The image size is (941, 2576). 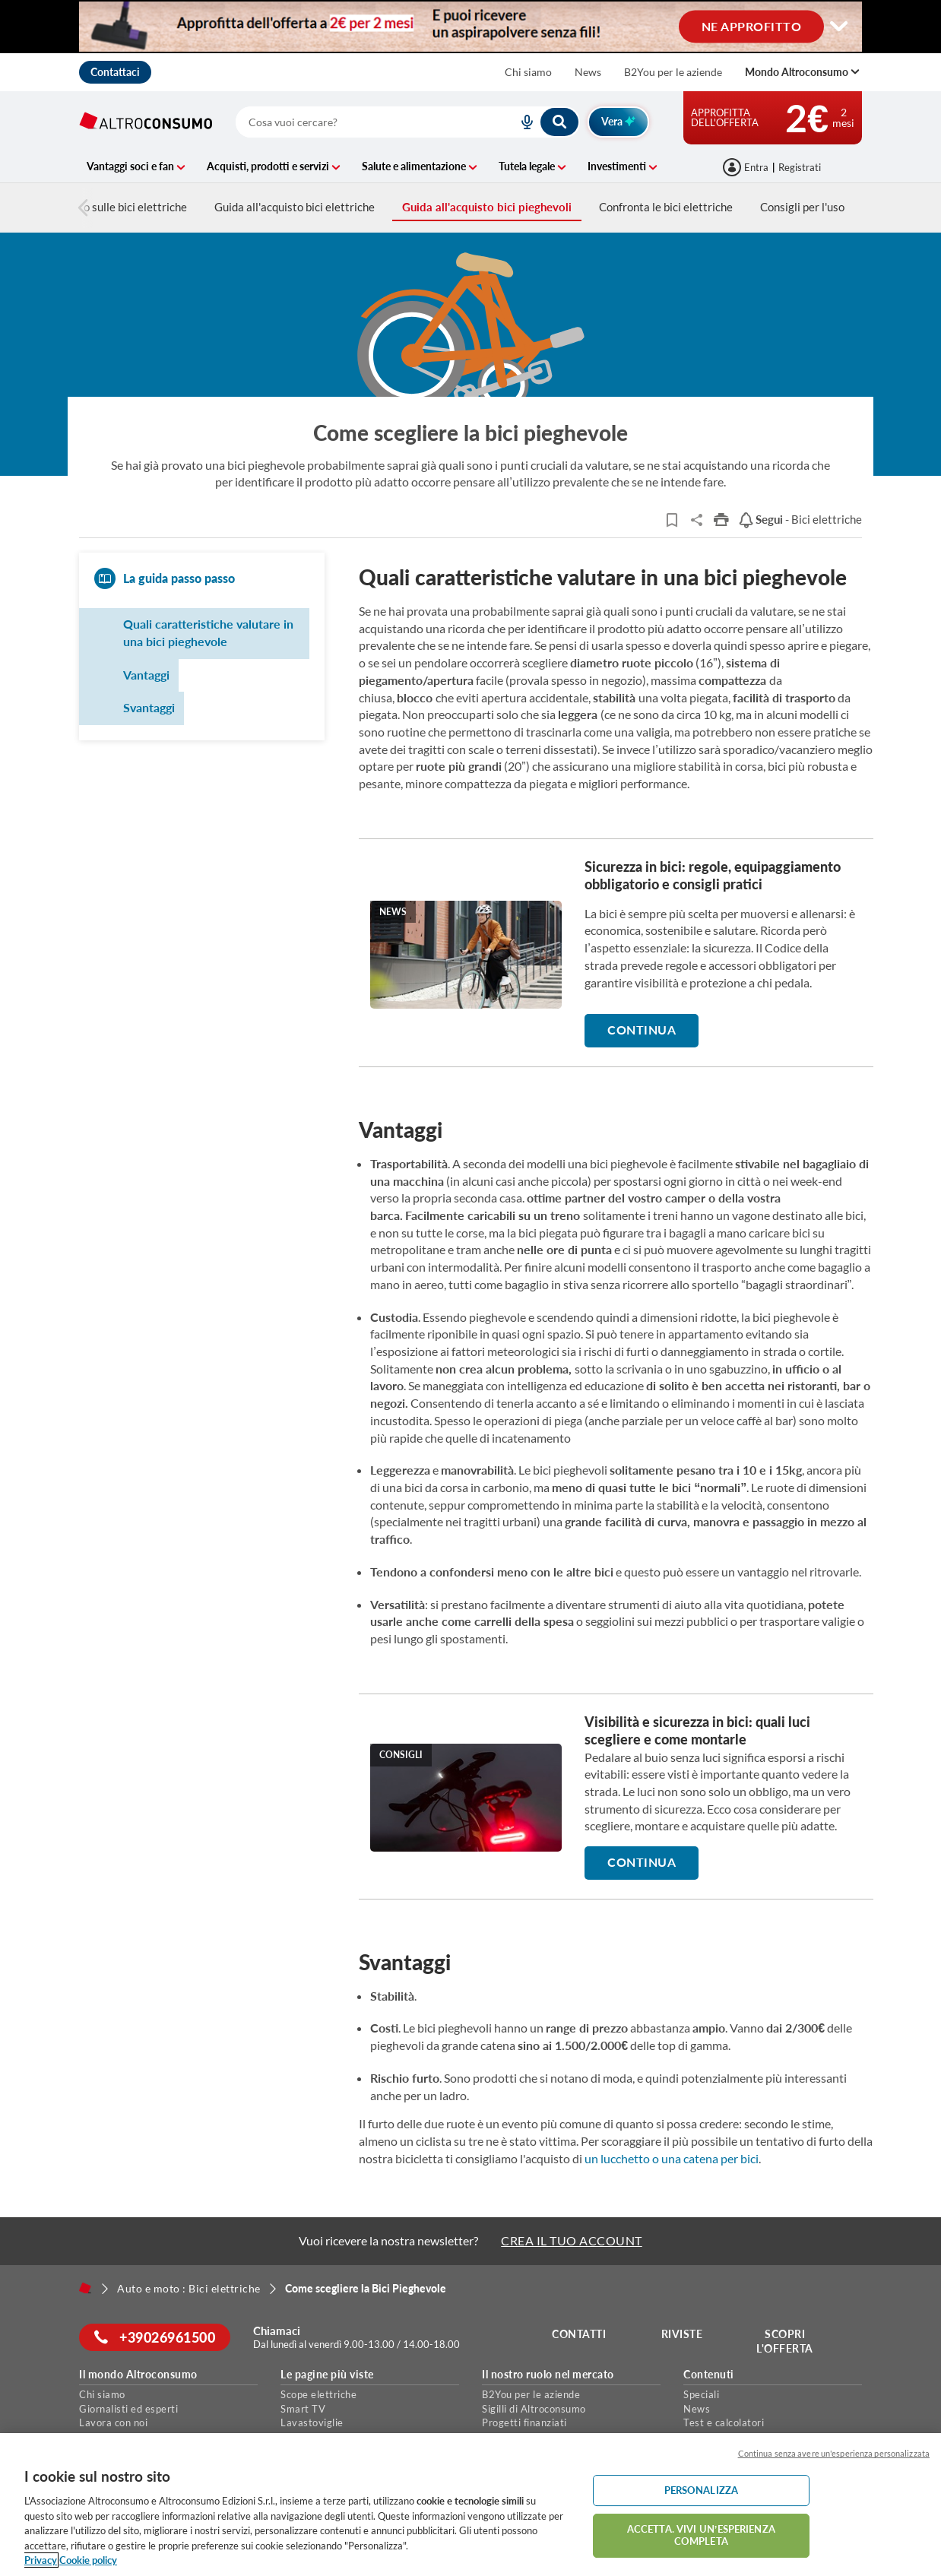 What do you see at coordinates (408, 122) in the screenshot?
I see `[combobox]` at bounding box center [408, 122].